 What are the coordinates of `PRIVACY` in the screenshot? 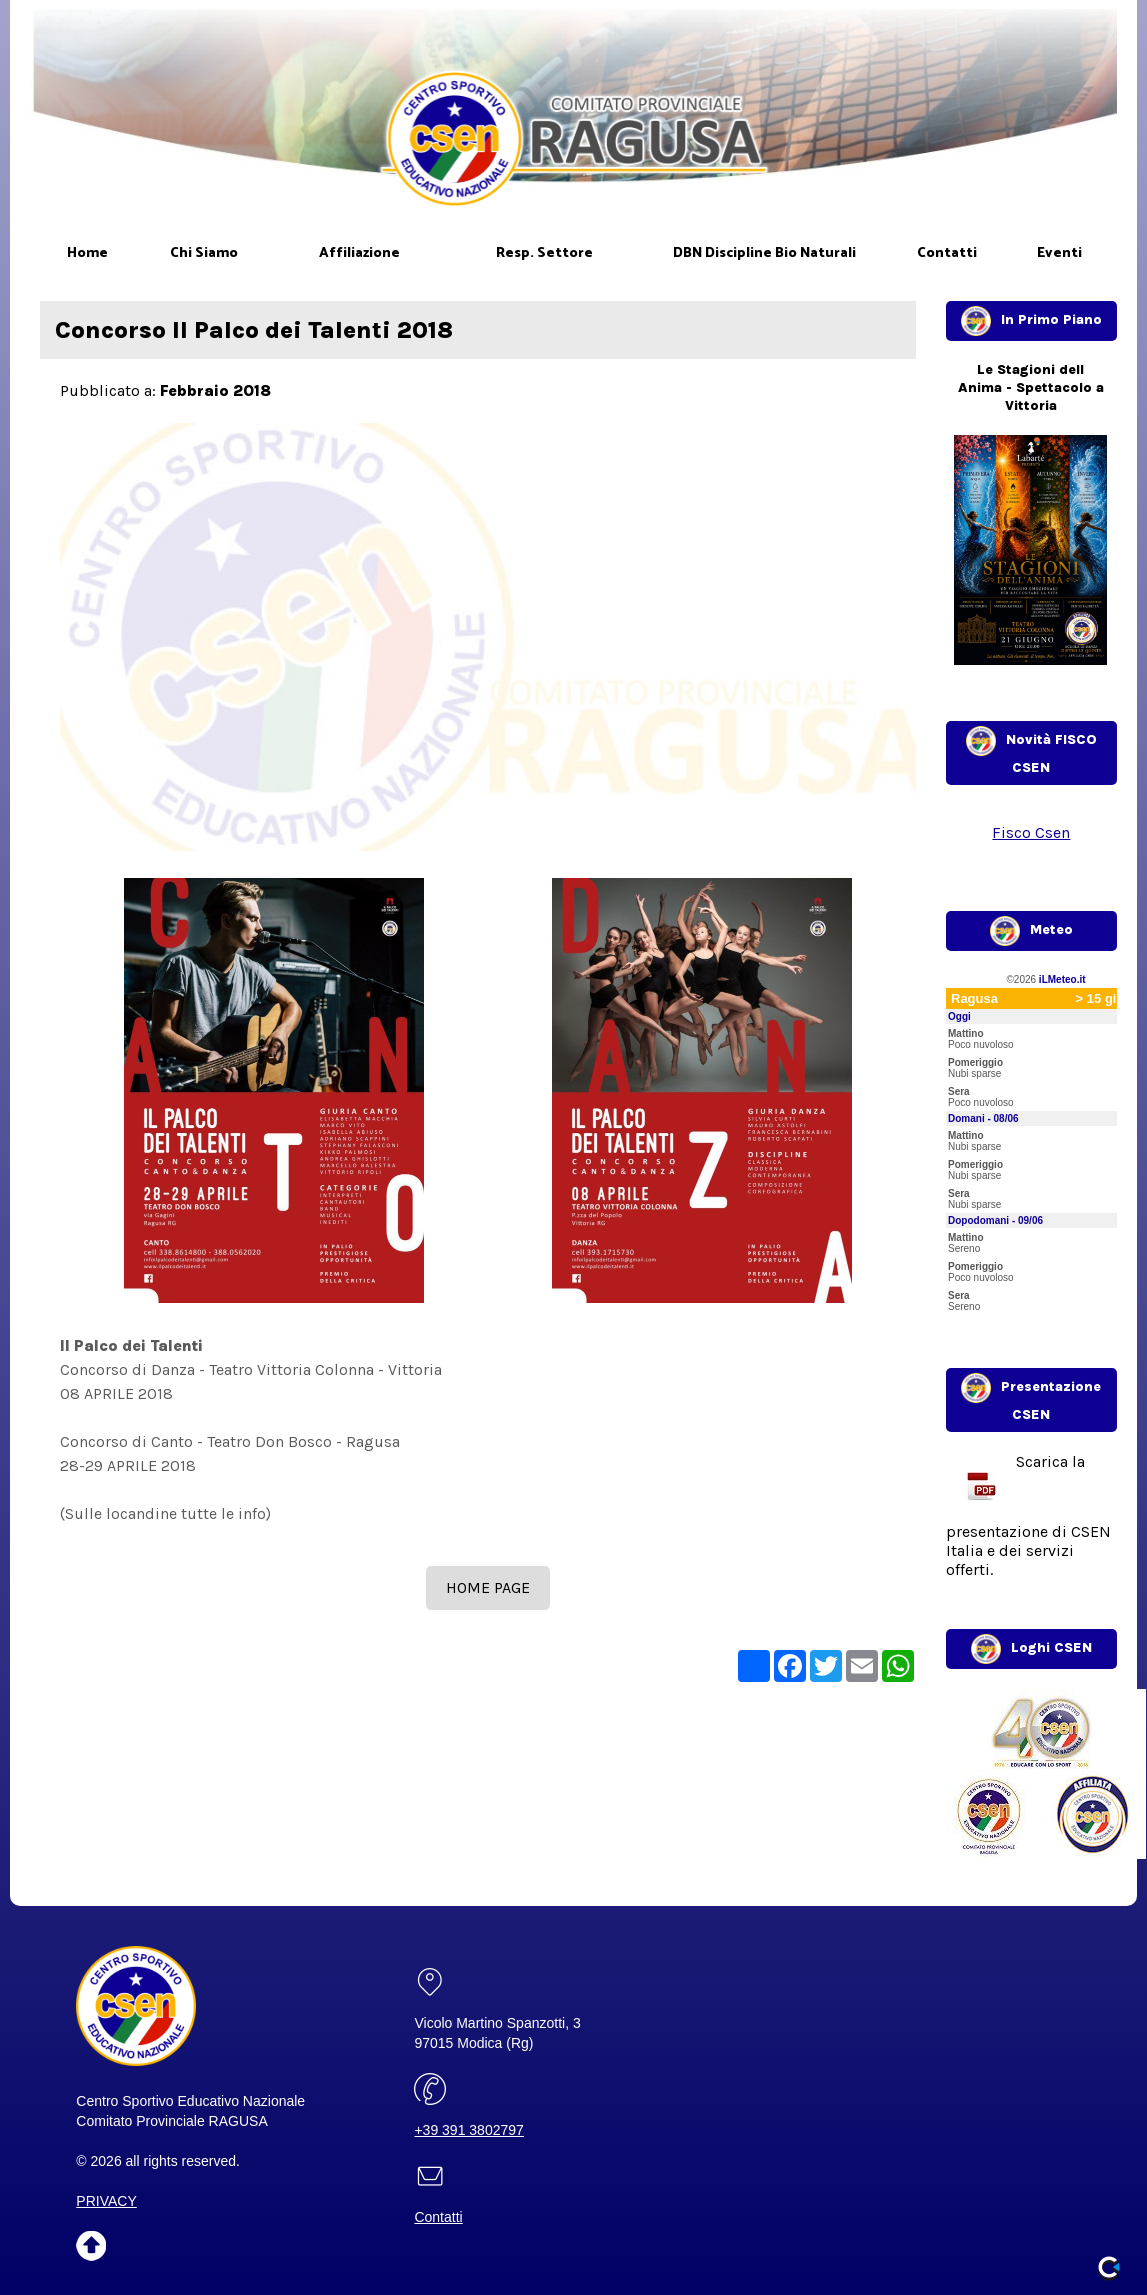 It's located at (106, 2201).